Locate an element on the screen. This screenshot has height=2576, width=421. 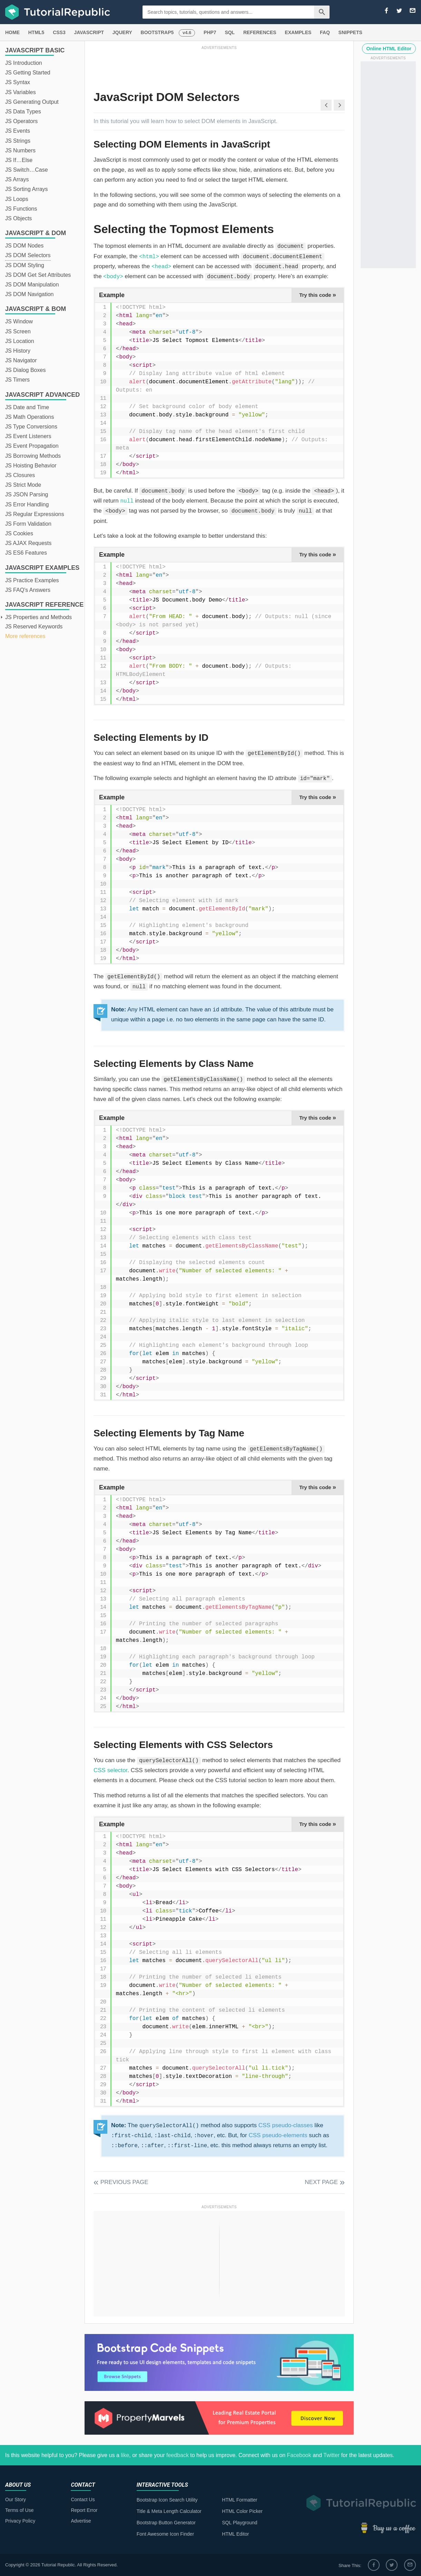
JS Introduction is located at coordinates (23, 63).